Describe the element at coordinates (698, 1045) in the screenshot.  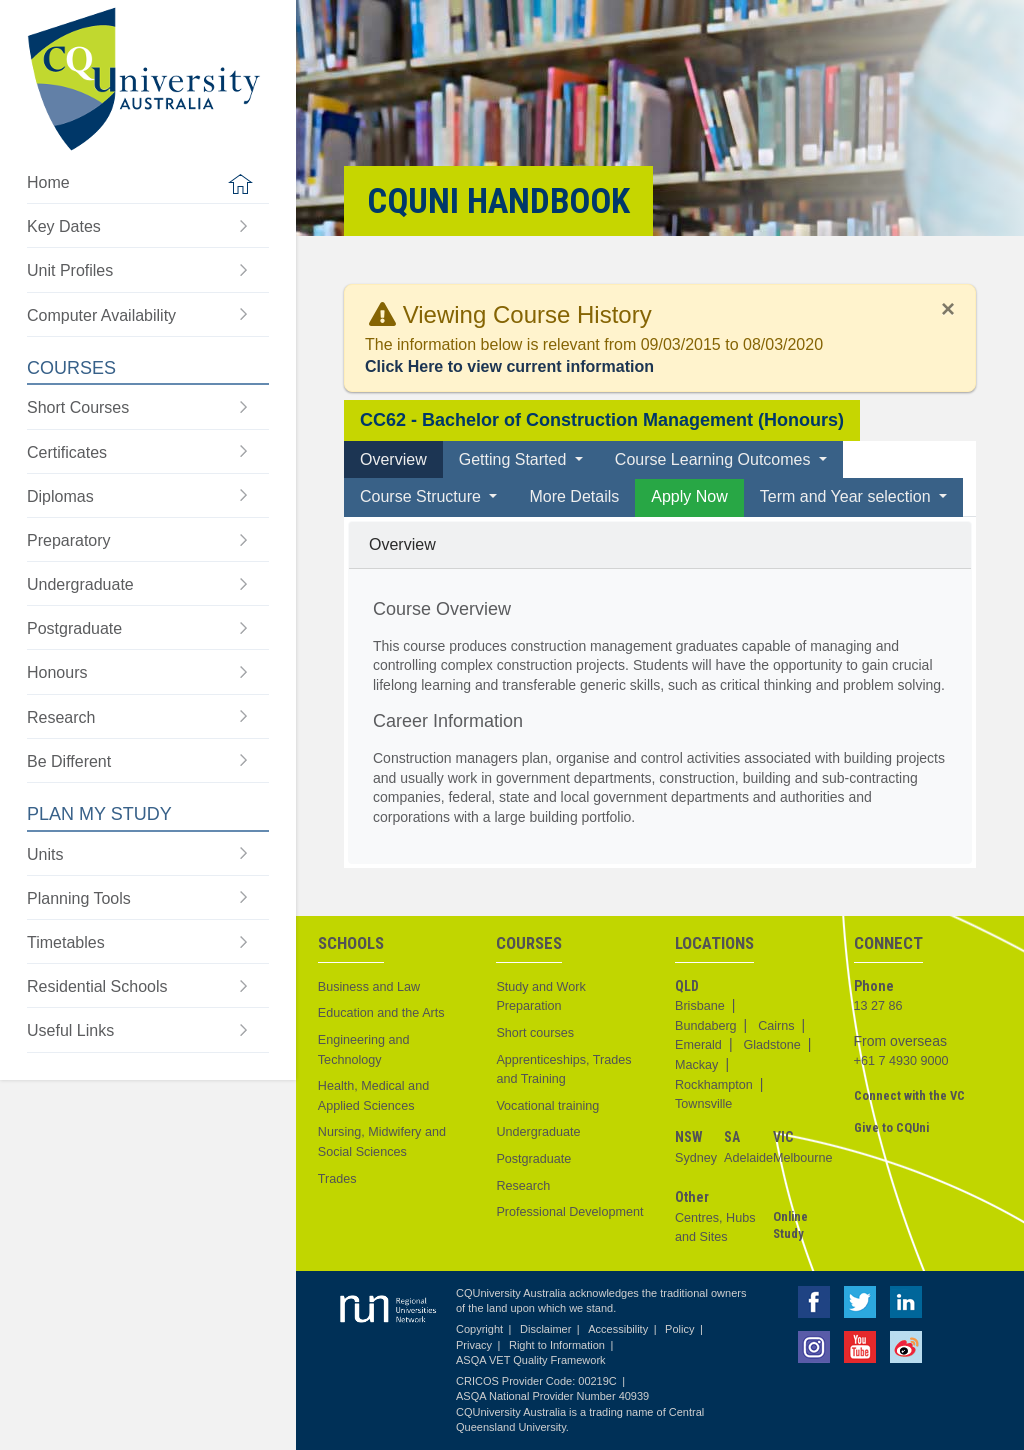
I see `Emerald` at that location.